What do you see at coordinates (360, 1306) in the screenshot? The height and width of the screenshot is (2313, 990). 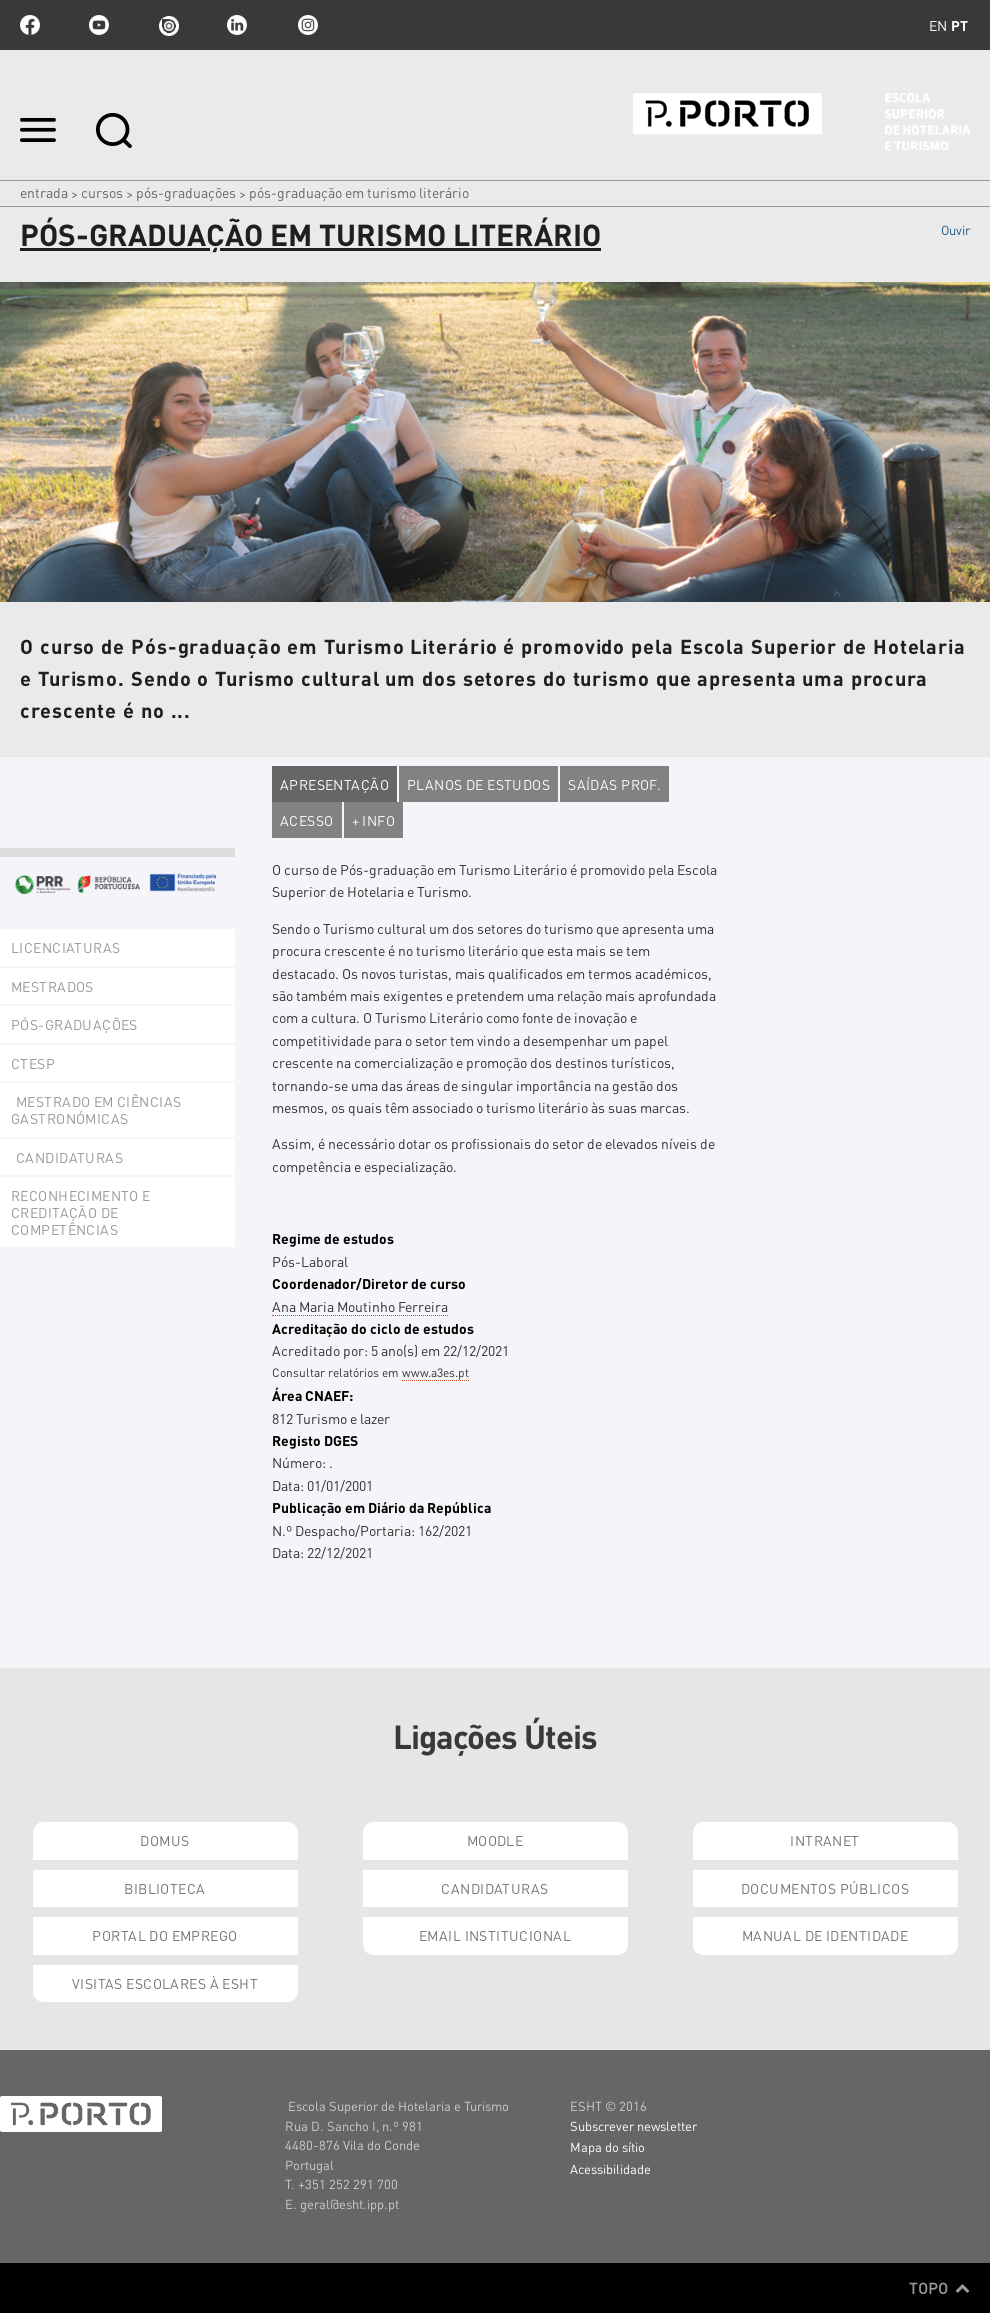 I see `Ana Maria Moutinho Ferreira` at bounding box center [360, 1306].